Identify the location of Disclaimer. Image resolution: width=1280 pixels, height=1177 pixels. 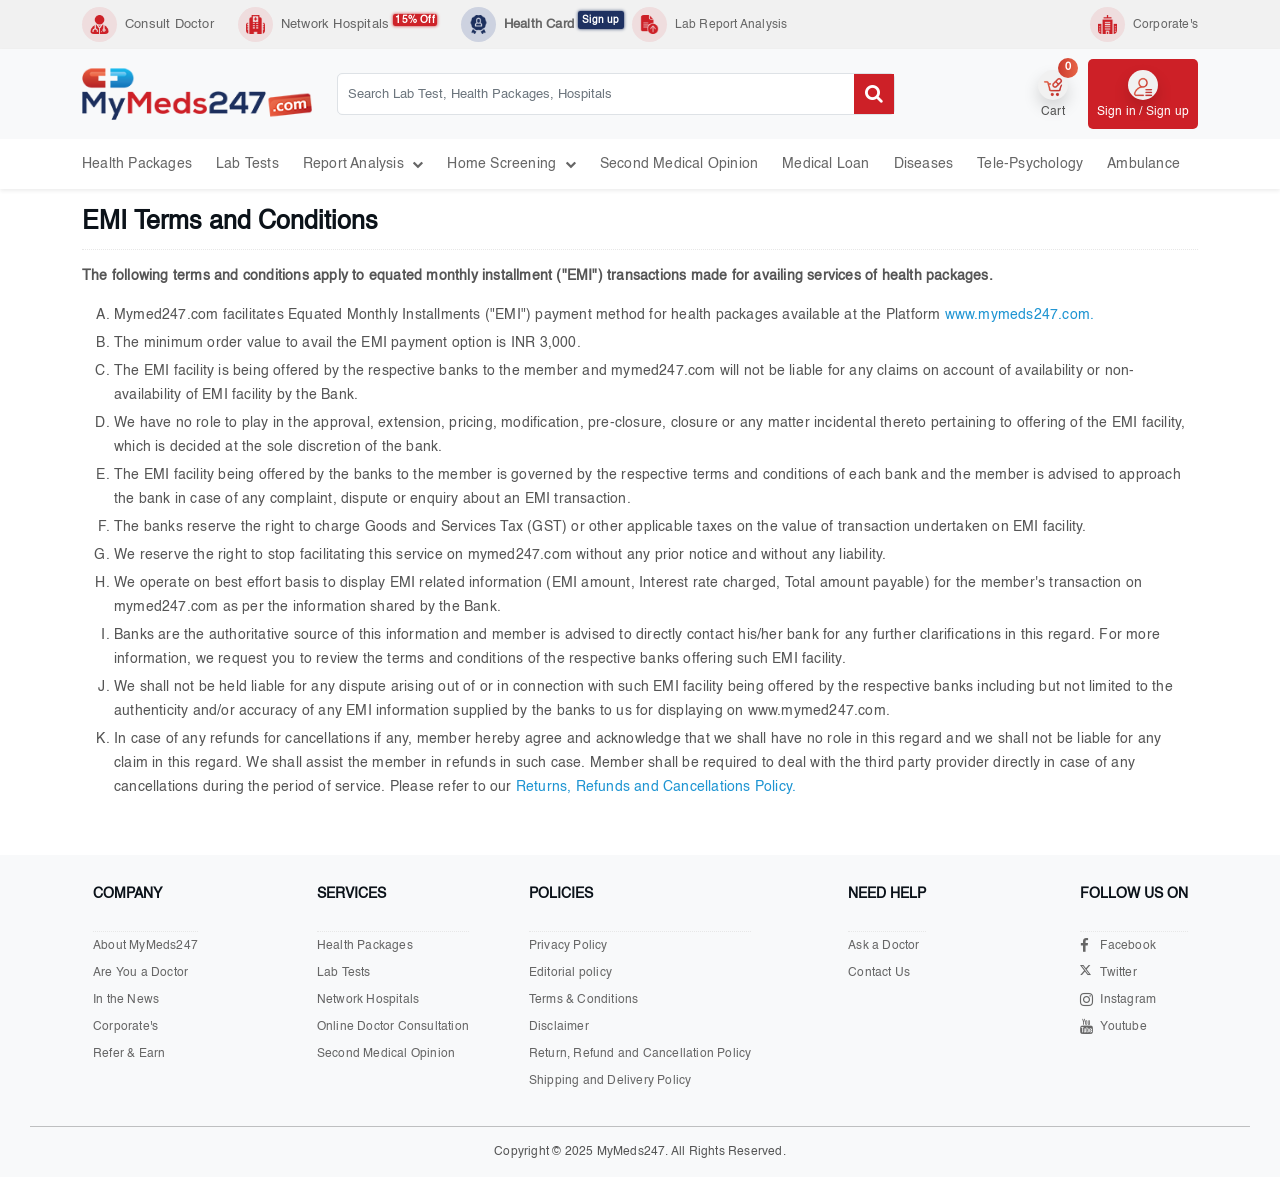
(559, 1027).